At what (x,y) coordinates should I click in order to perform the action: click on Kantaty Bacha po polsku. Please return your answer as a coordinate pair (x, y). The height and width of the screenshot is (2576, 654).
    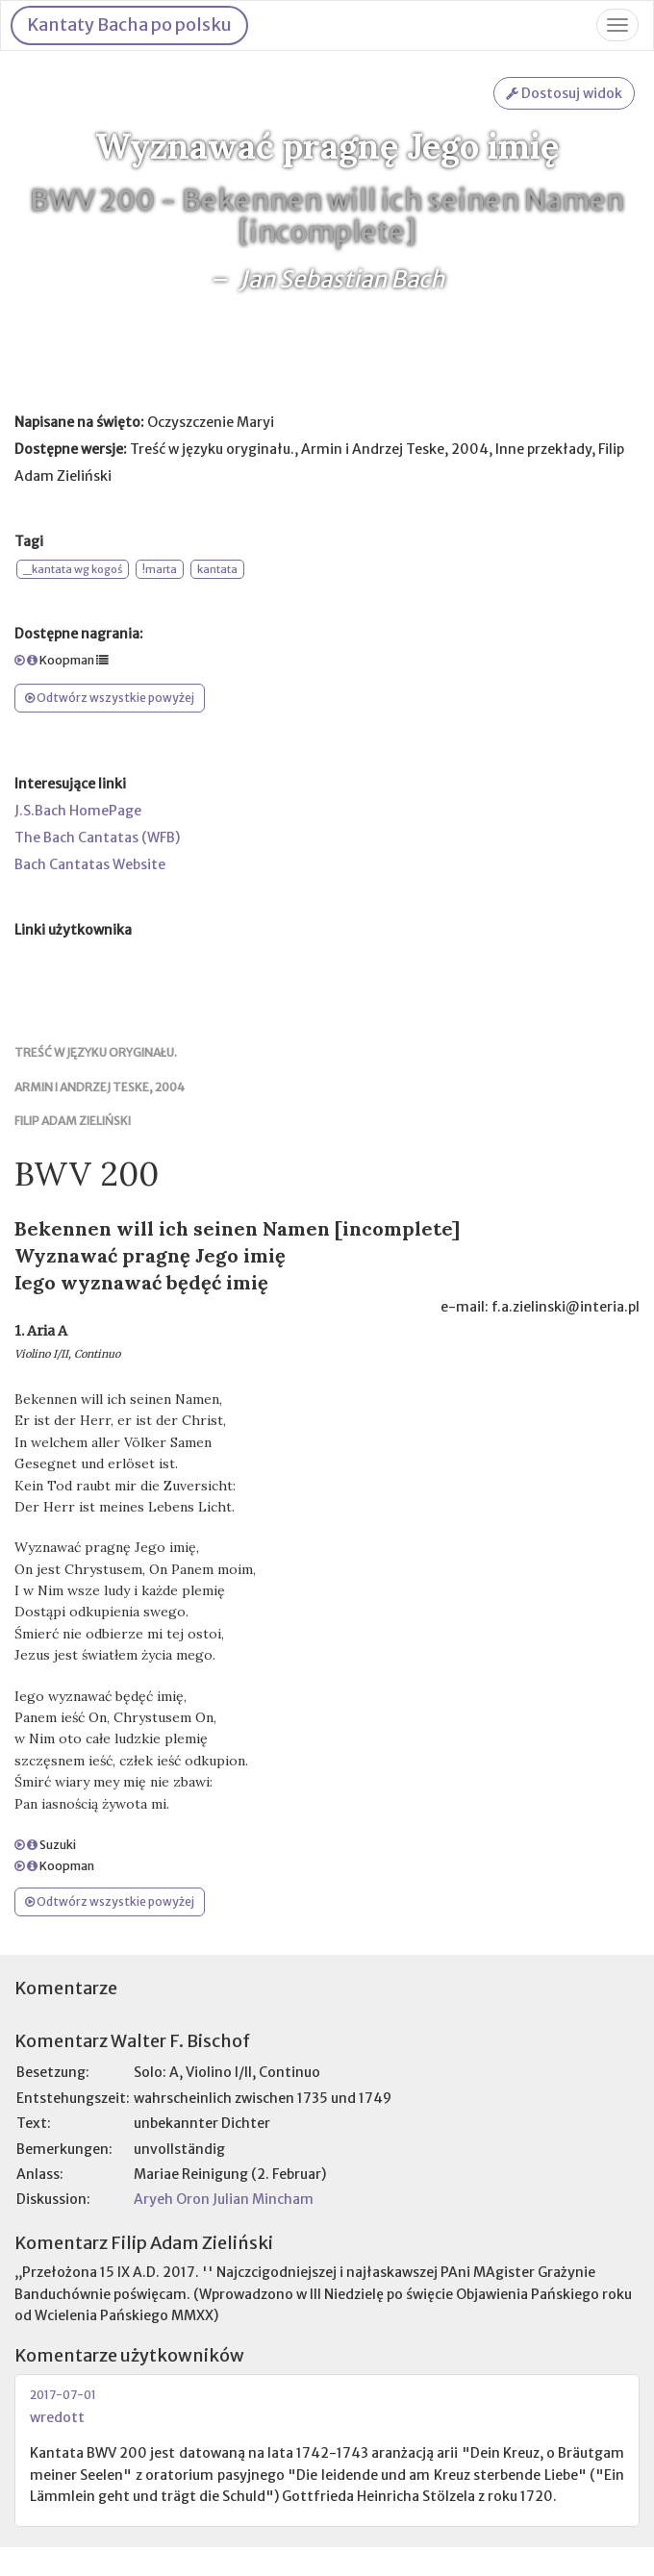
    Looking at the image, I should click on (129, 24).